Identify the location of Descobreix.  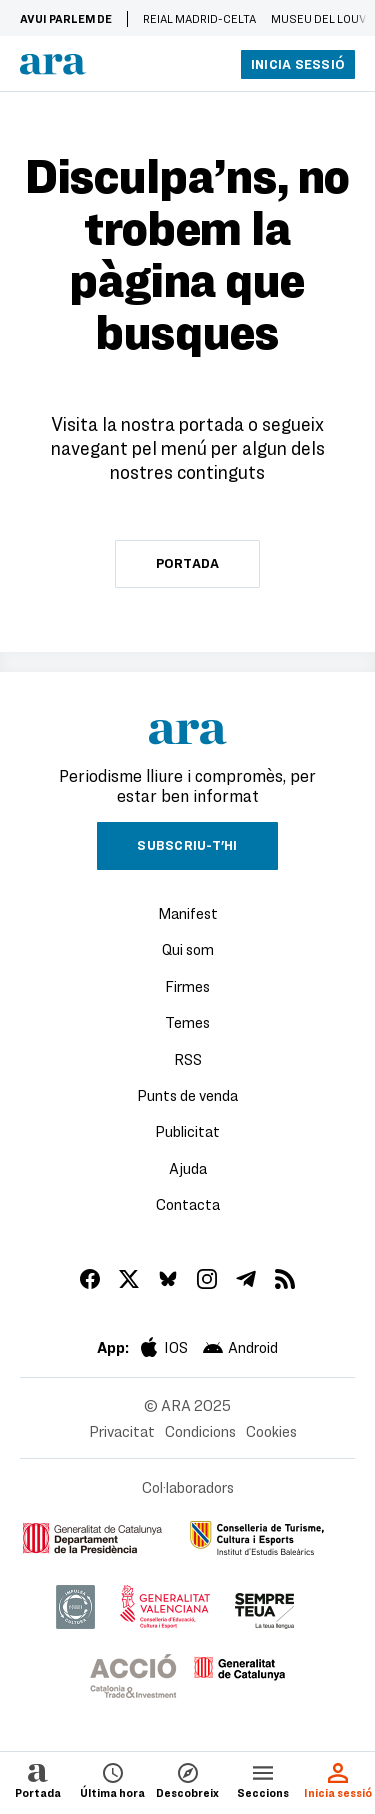
(187, 1780).